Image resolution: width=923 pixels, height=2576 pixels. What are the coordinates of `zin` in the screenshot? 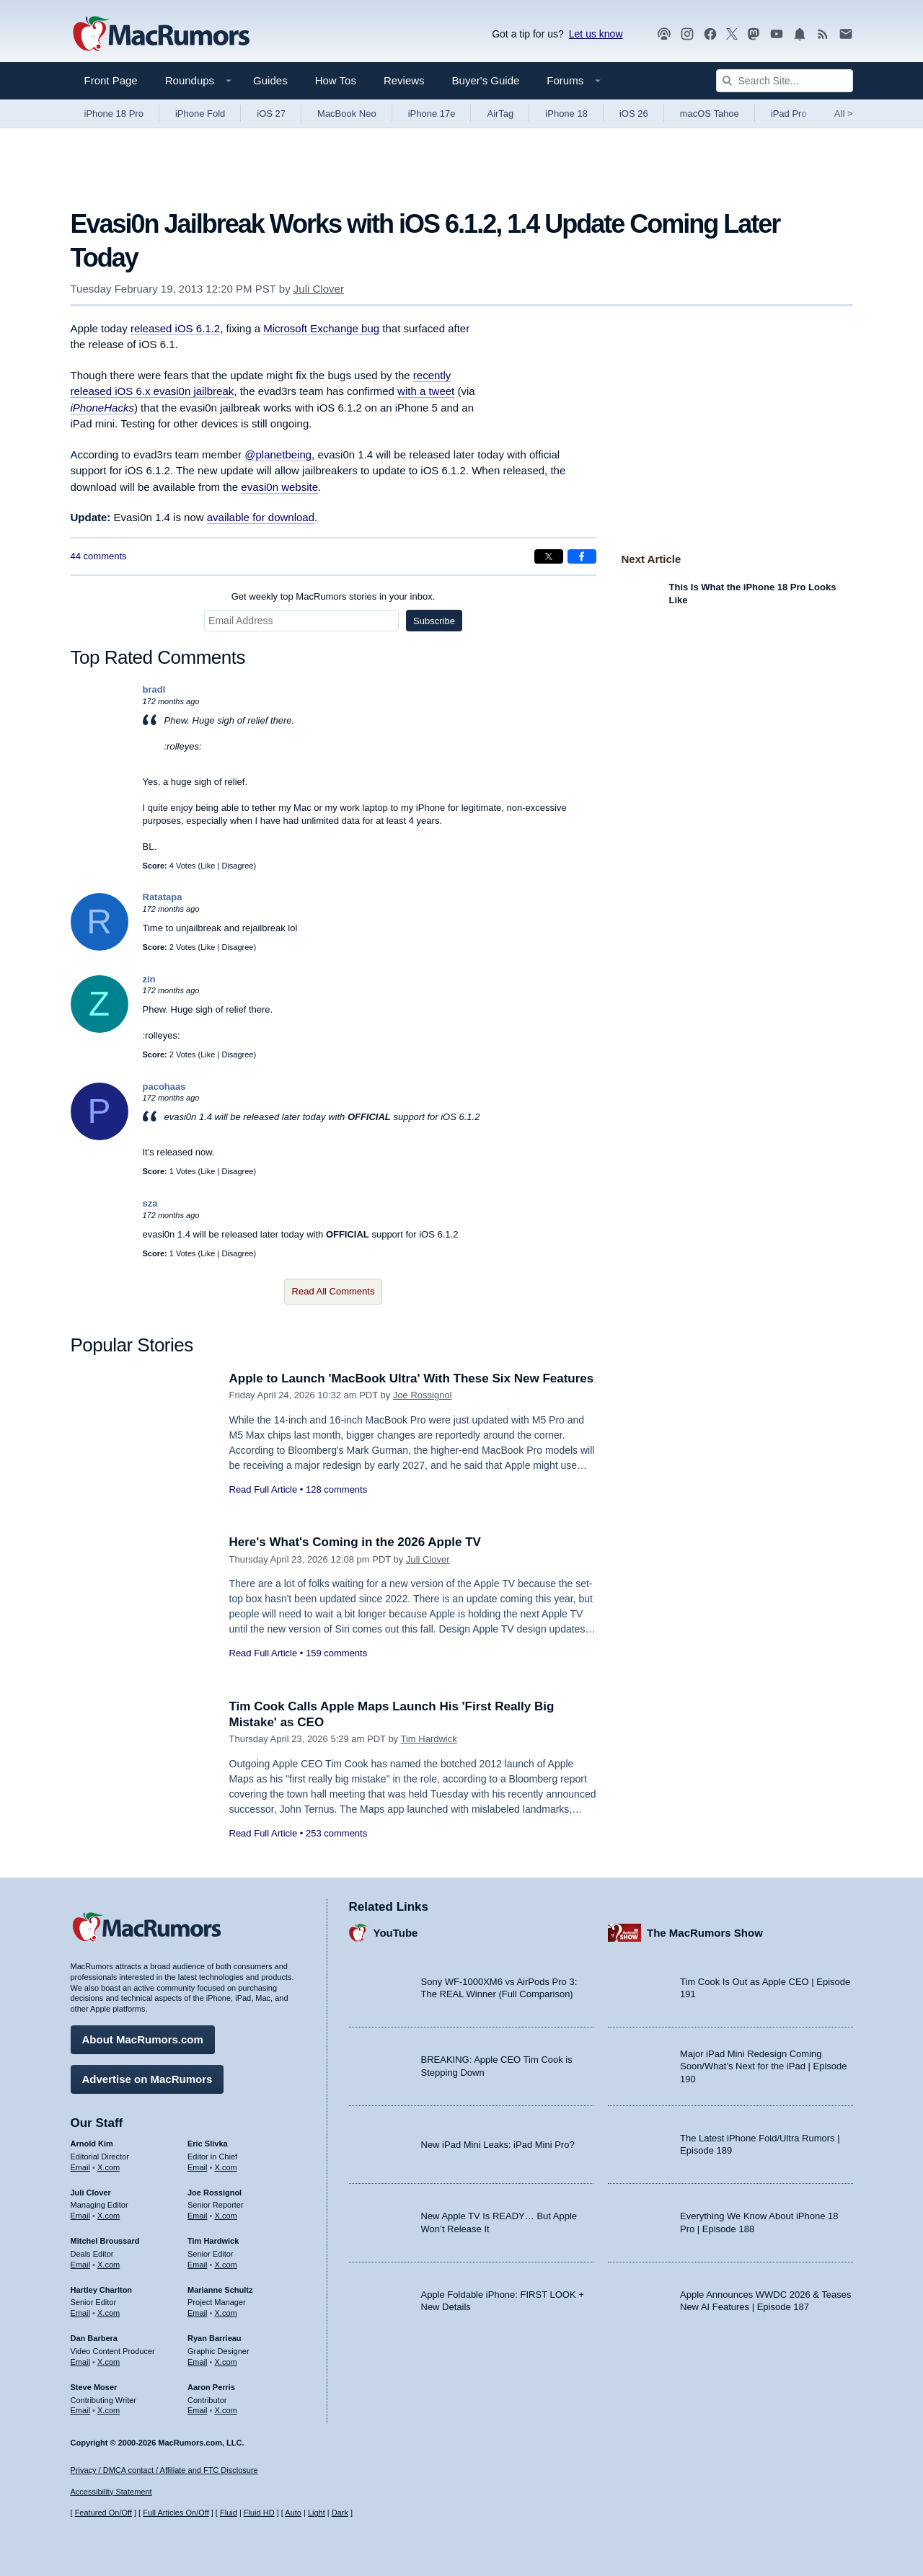 It's located at (149, 979).